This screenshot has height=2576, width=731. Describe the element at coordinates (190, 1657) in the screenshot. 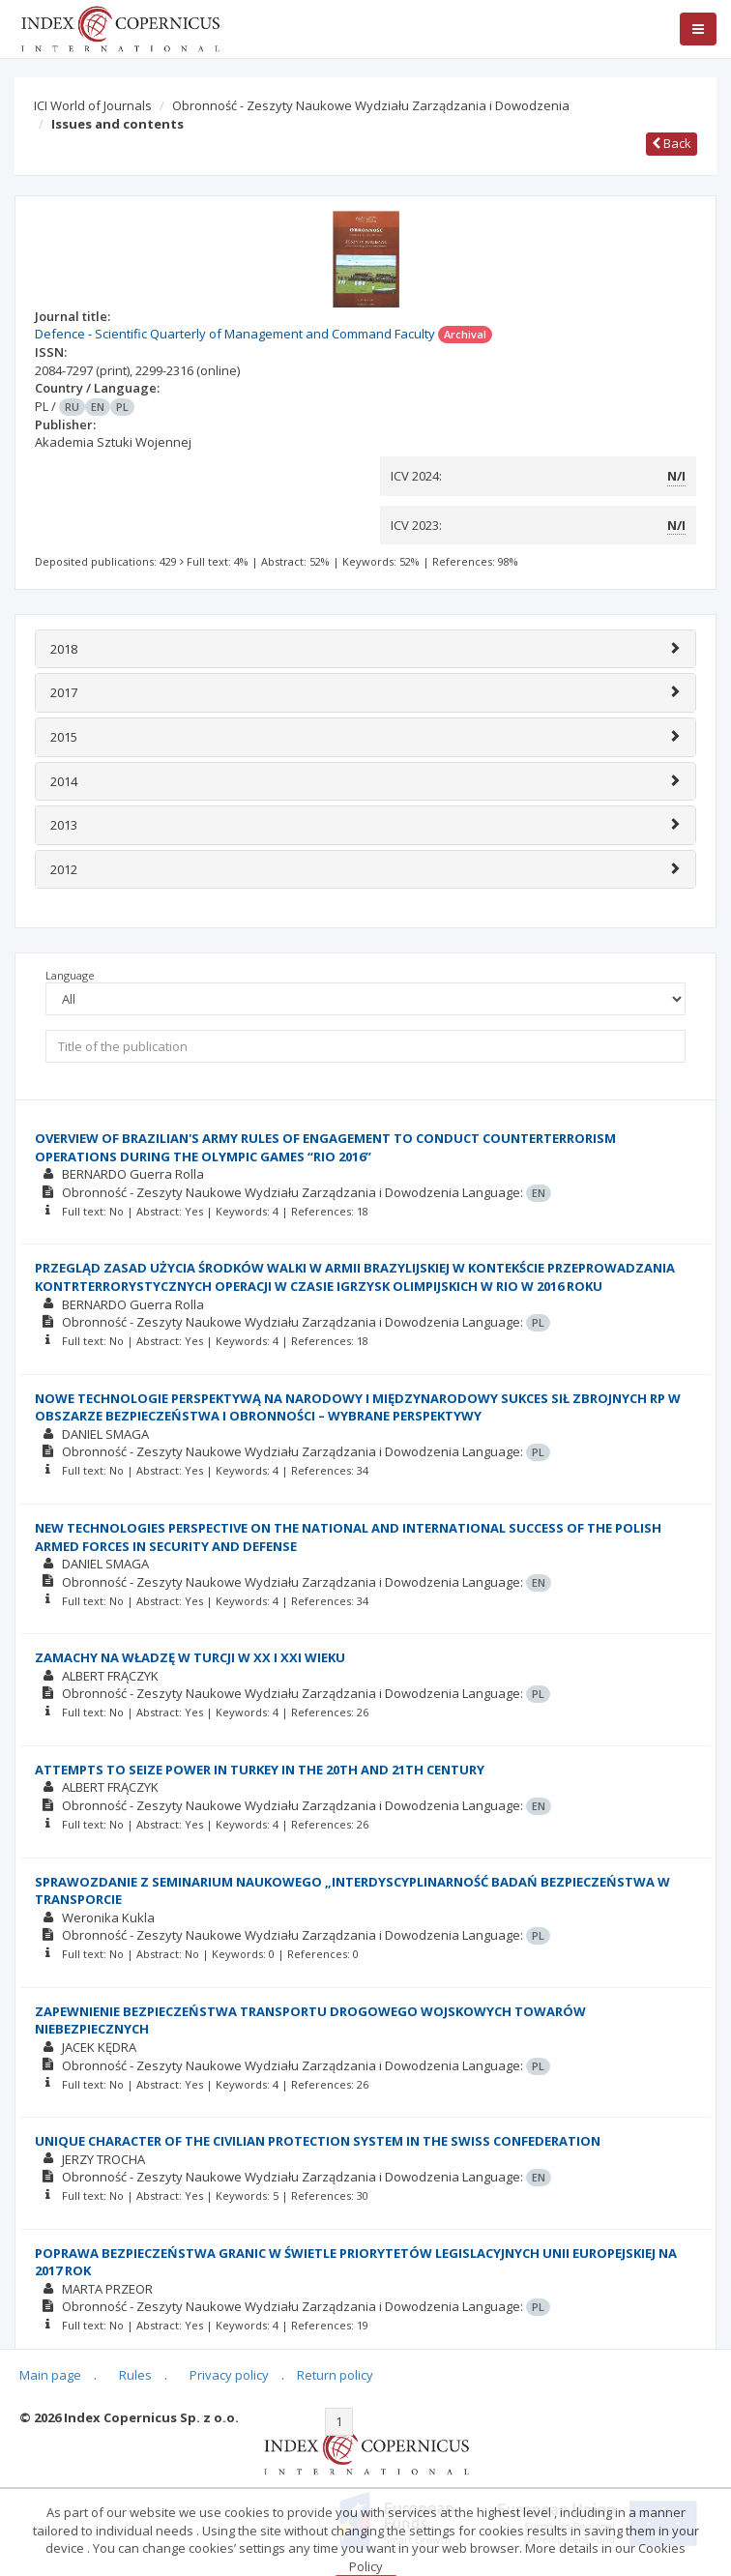

I see `ZAMACHY NA WŁADZĘ W TURCJI W XX I XXI WIEKU` at that location.